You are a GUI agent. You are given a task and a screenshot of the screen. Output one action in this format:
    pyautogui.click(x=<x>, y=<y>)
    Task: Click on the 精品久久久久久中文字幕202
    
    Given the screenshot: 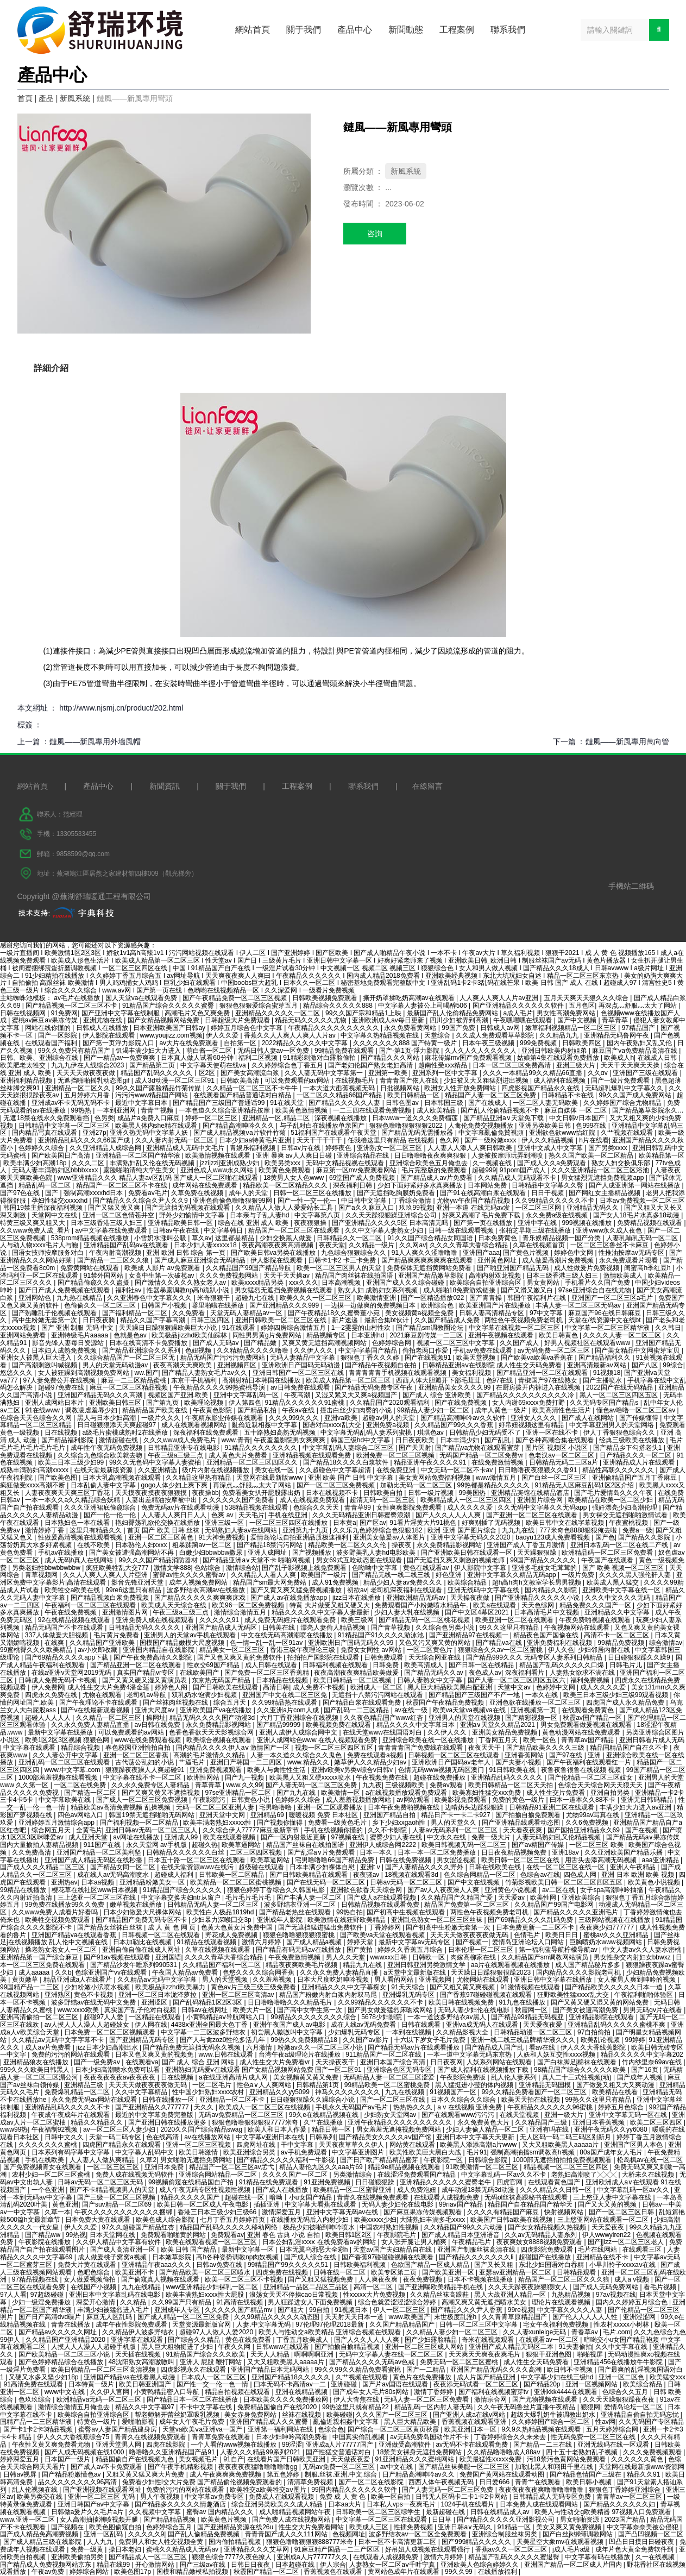 What is the action you would take?
    pyautogui.click(x=642, y=2054)
    